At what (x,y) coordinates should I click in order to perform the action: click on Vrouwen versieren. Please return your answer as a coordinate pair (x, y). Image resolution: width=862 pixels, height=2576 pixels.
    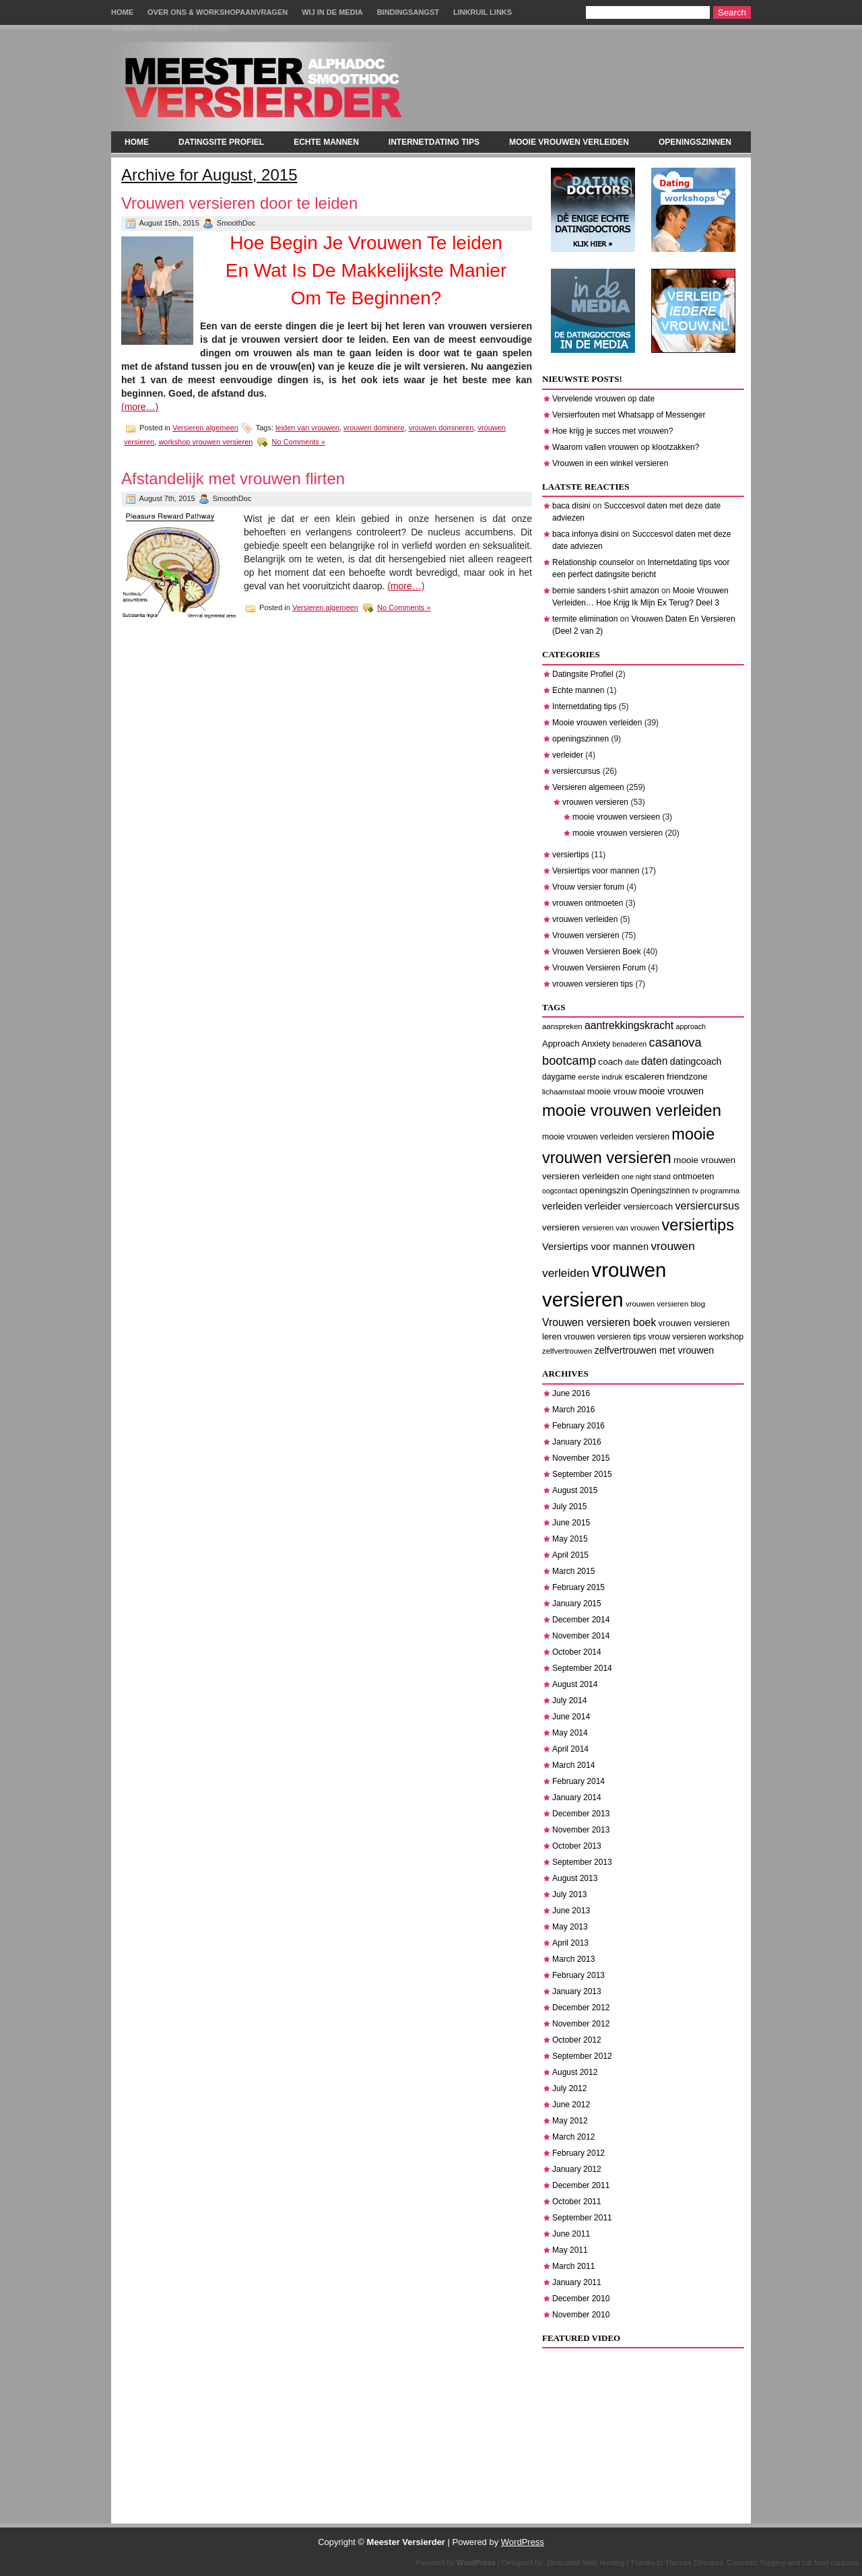
    Looking at the image, I should click on (586, 935).